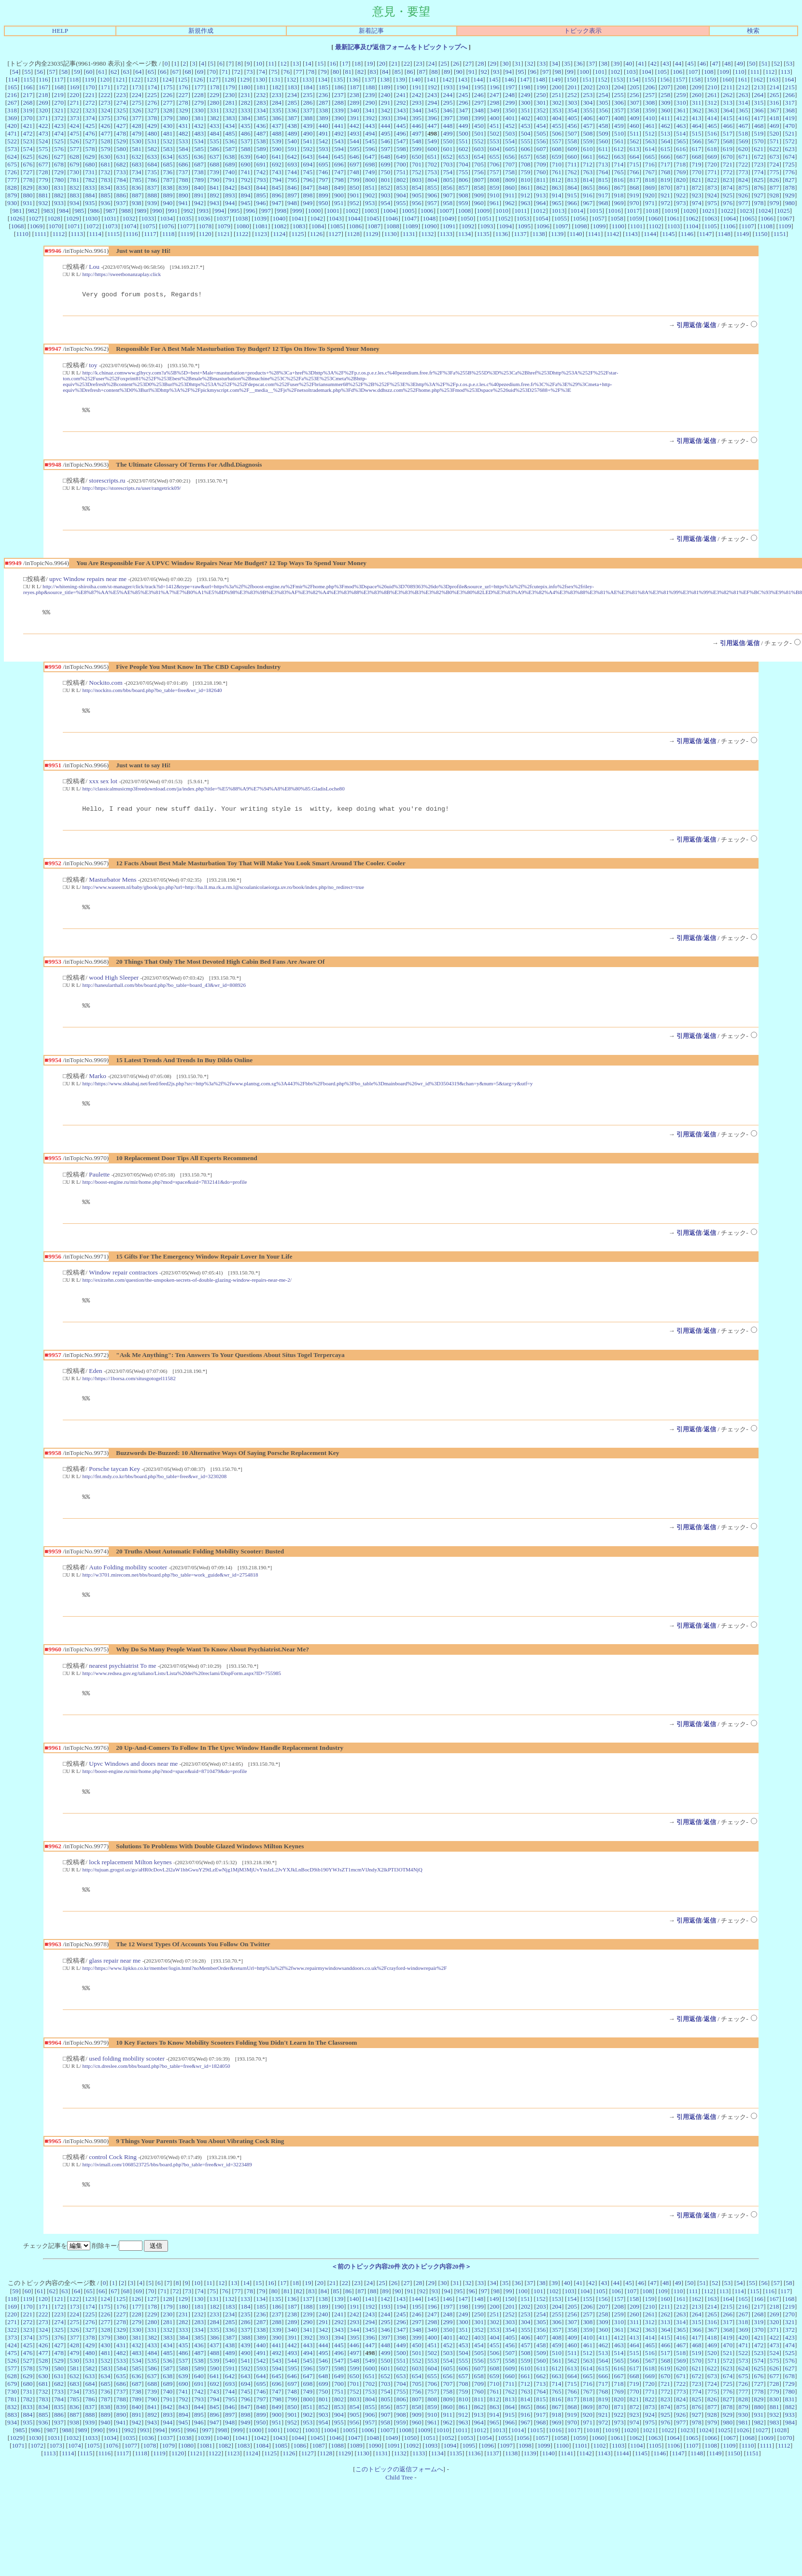  Describe the element at coordinates (712, 133) in the screenshot. I see `516` at that location.